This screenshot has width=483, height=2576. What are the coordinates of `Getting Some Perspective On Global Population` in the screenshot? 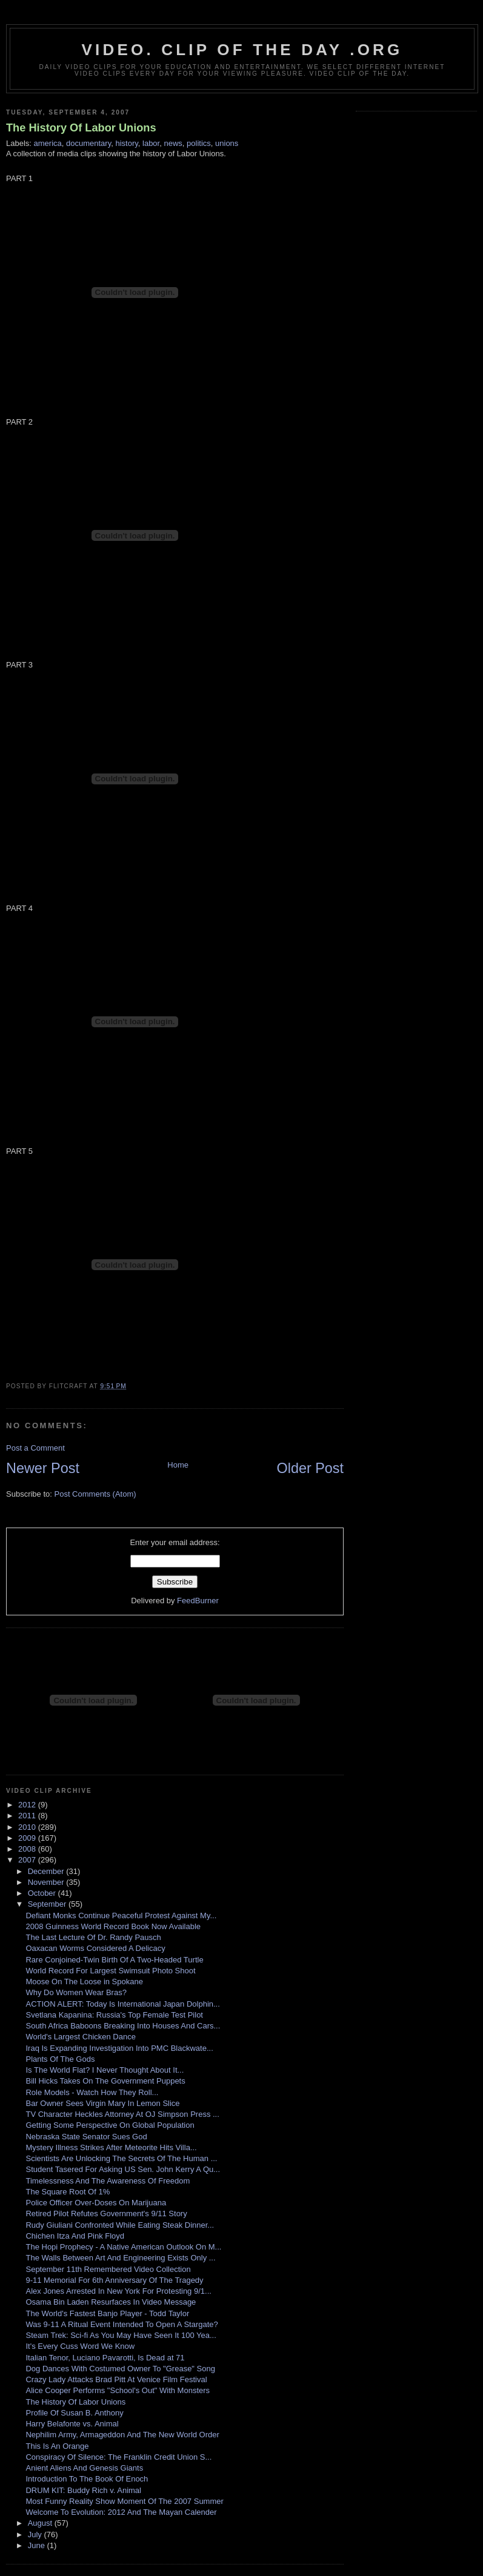 It's located at (109, 2125).